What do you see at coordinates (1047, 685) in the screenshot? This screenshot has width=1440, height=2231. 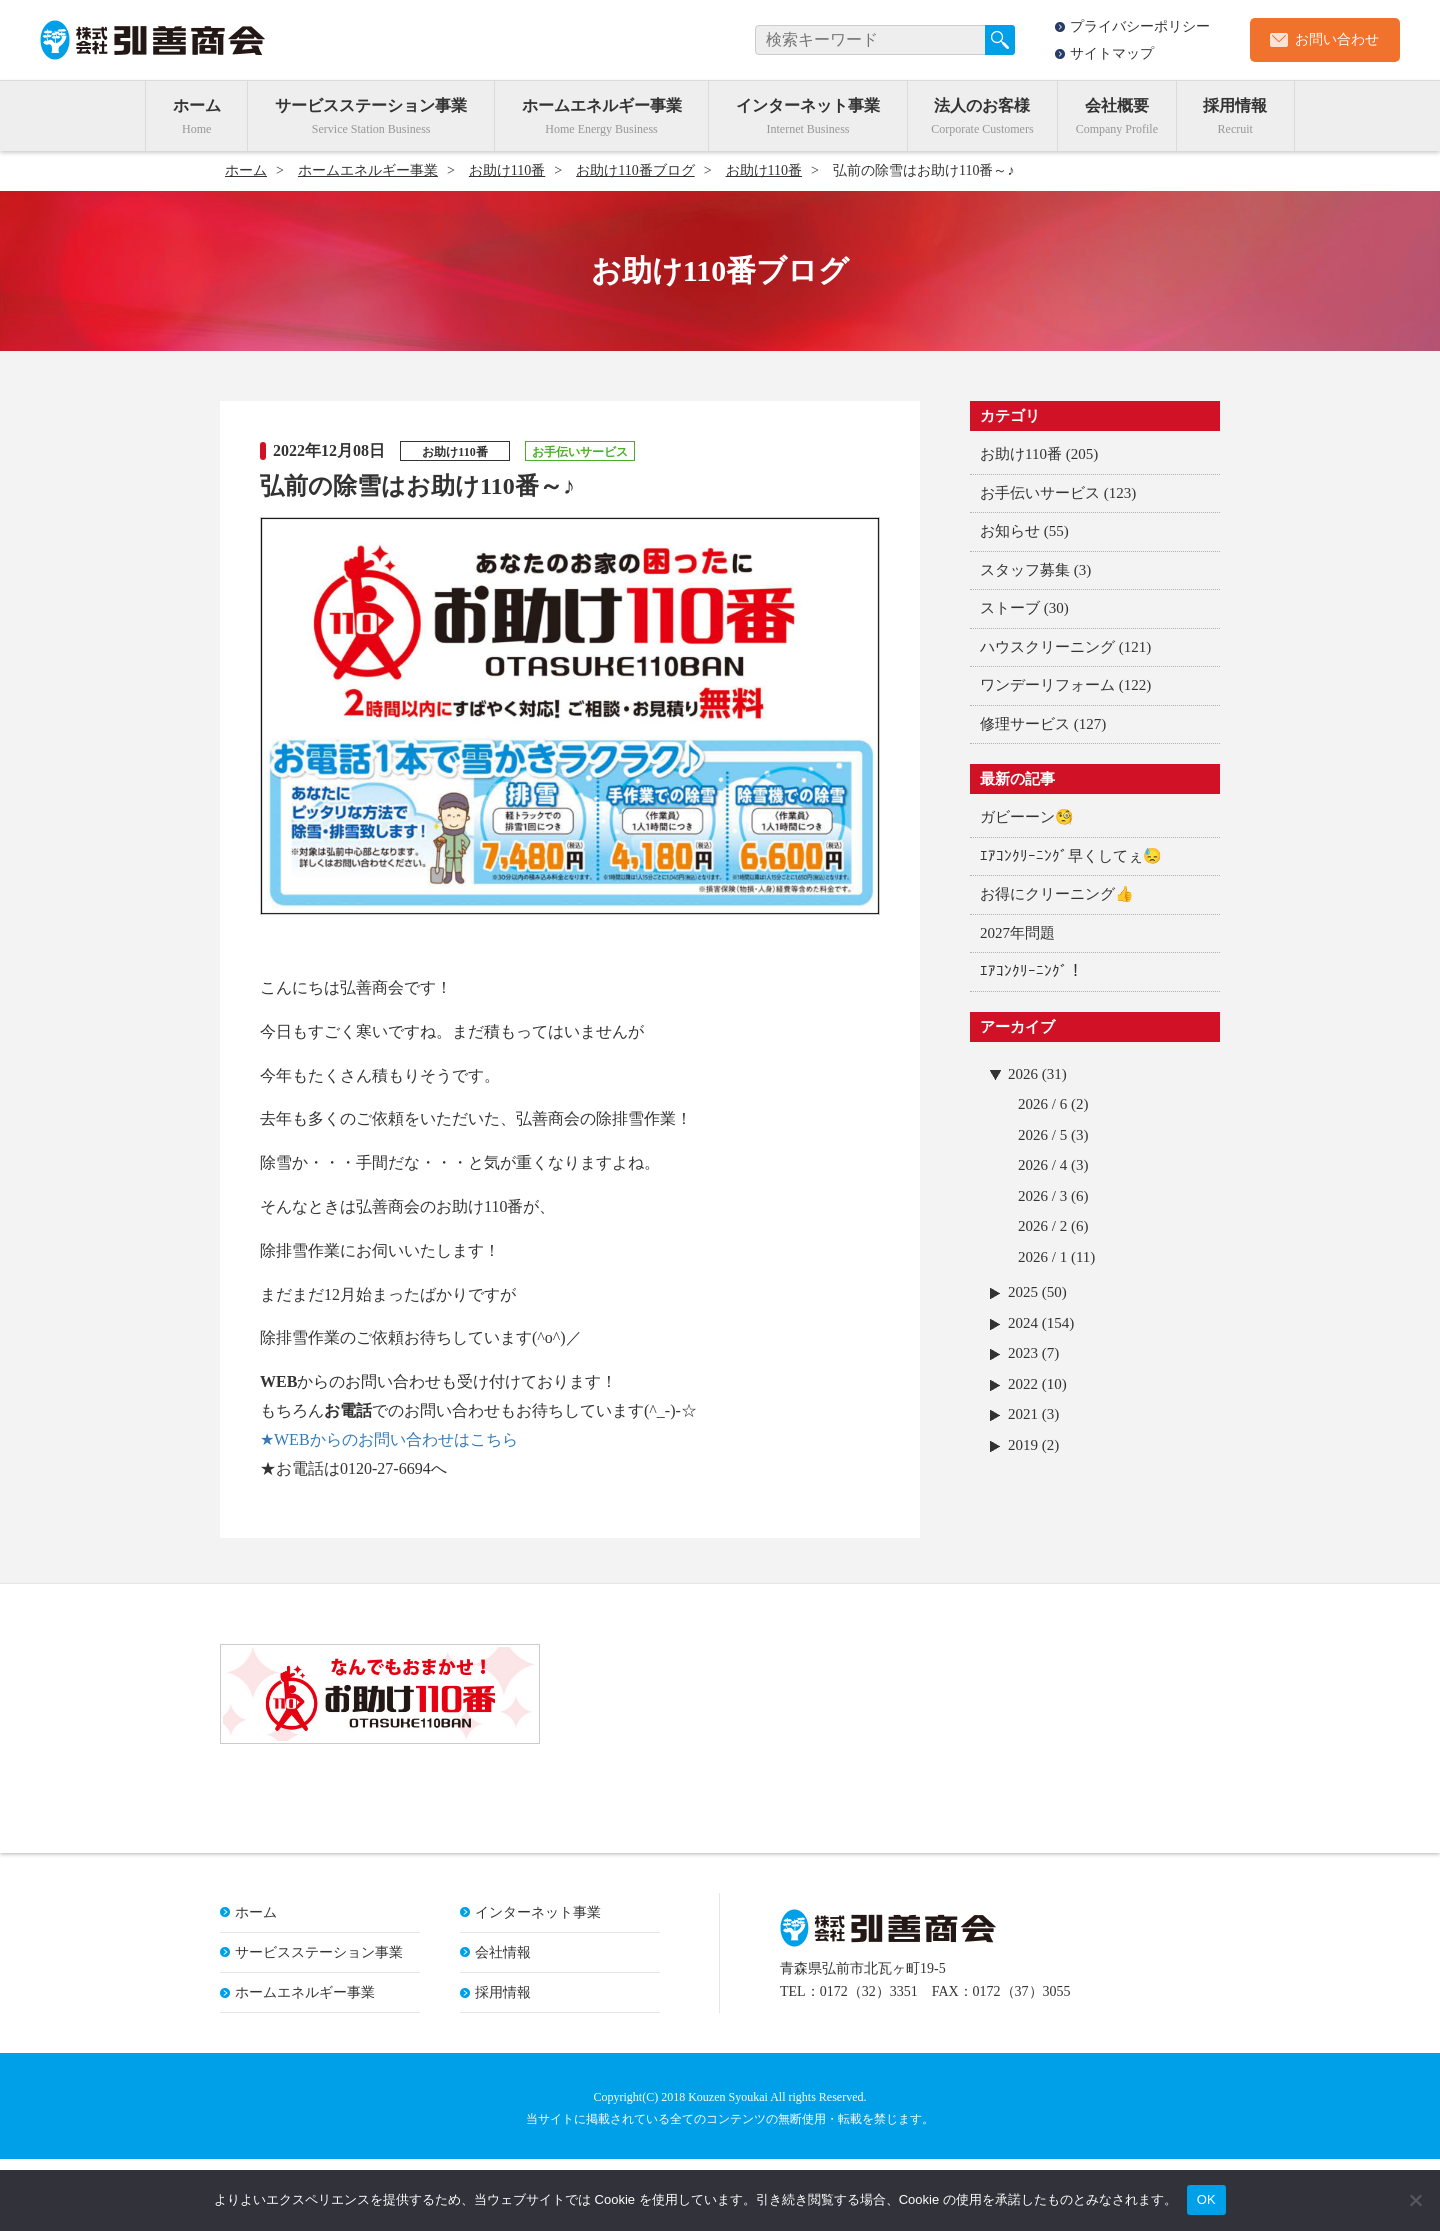 I see `ワンデーリフォーム` at bounding box center [1047, 685].